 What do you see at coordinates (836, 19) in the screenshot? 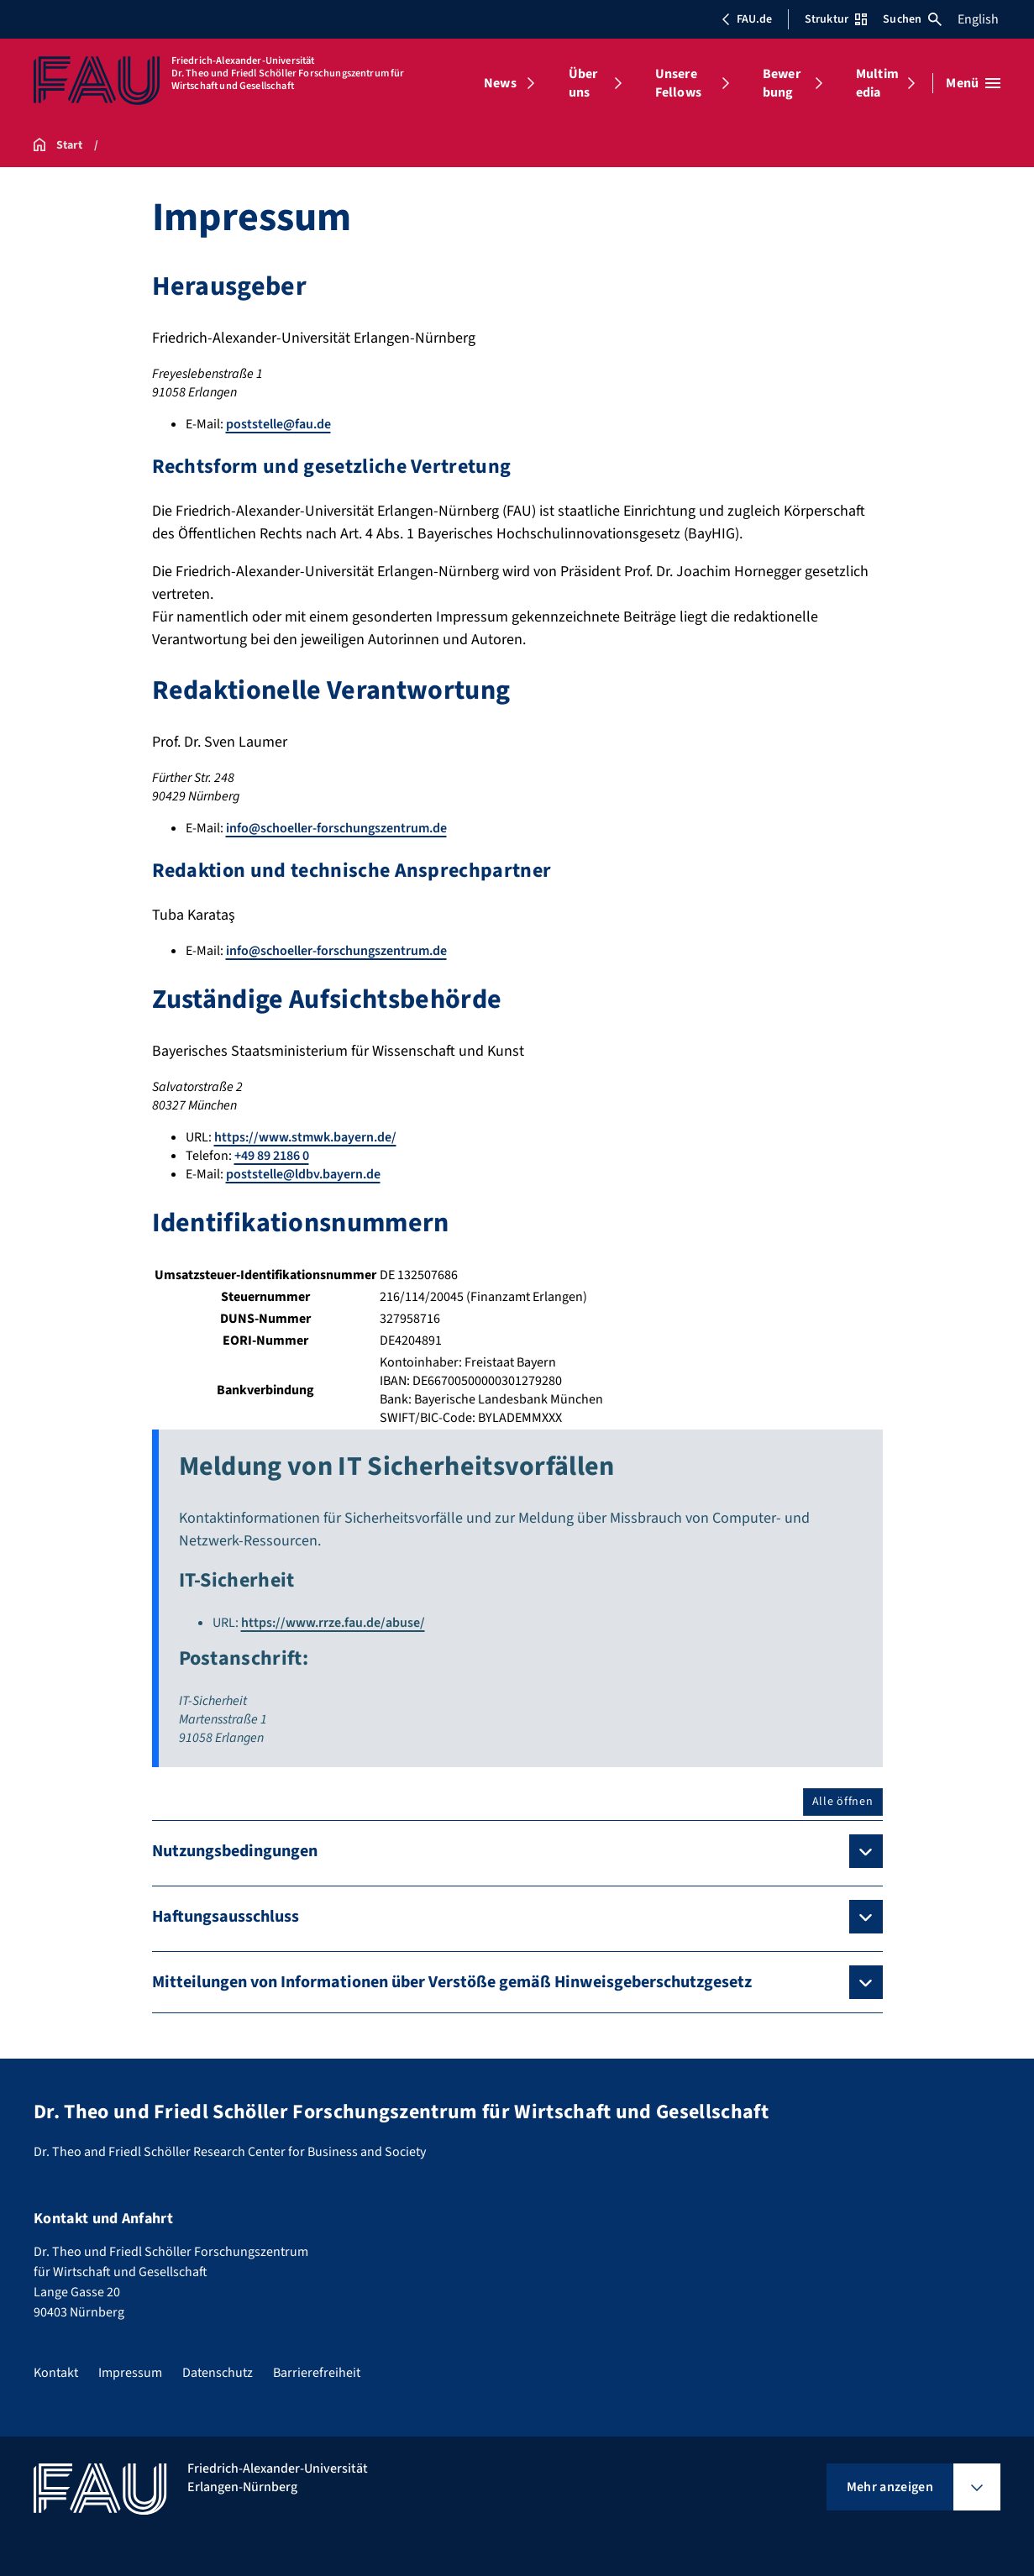
I see `Struktur [Struktur-Menü öffnen]` at bounding box center [836, 19].